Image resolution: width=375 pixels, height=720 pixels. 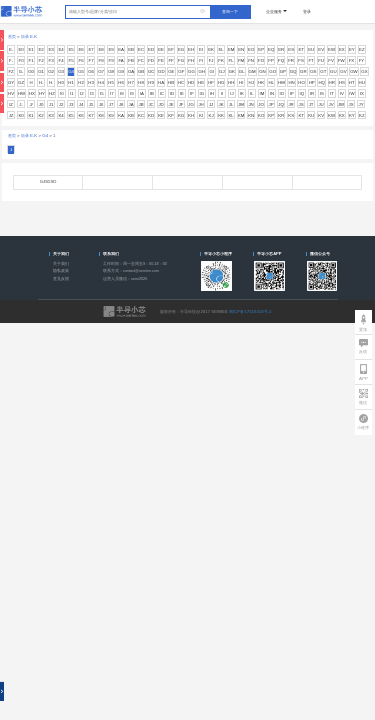 I want to click on EG, so click(x=181, y=49).